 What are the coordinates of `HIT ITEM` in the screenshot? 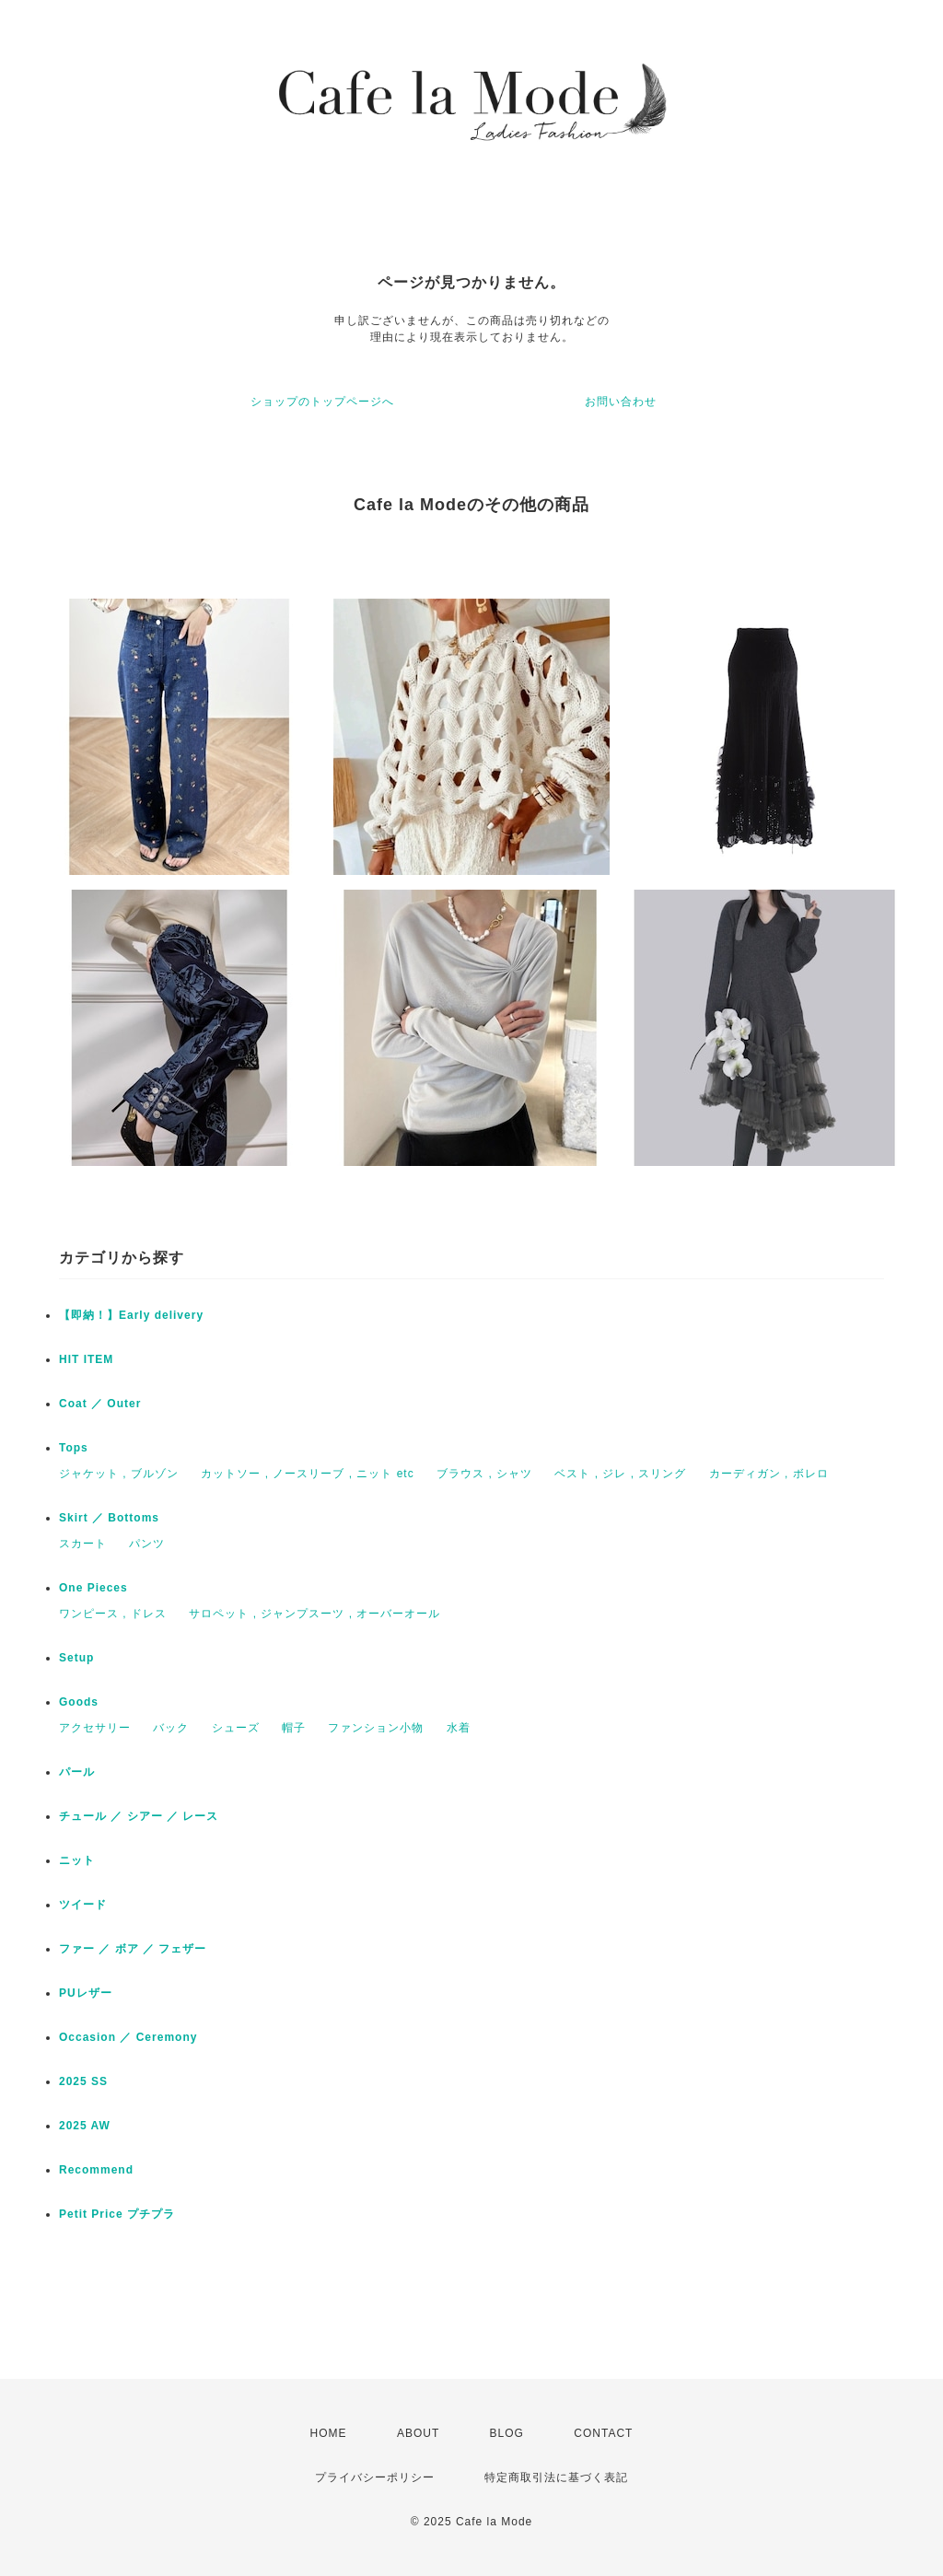 It's located at (86, 1359).